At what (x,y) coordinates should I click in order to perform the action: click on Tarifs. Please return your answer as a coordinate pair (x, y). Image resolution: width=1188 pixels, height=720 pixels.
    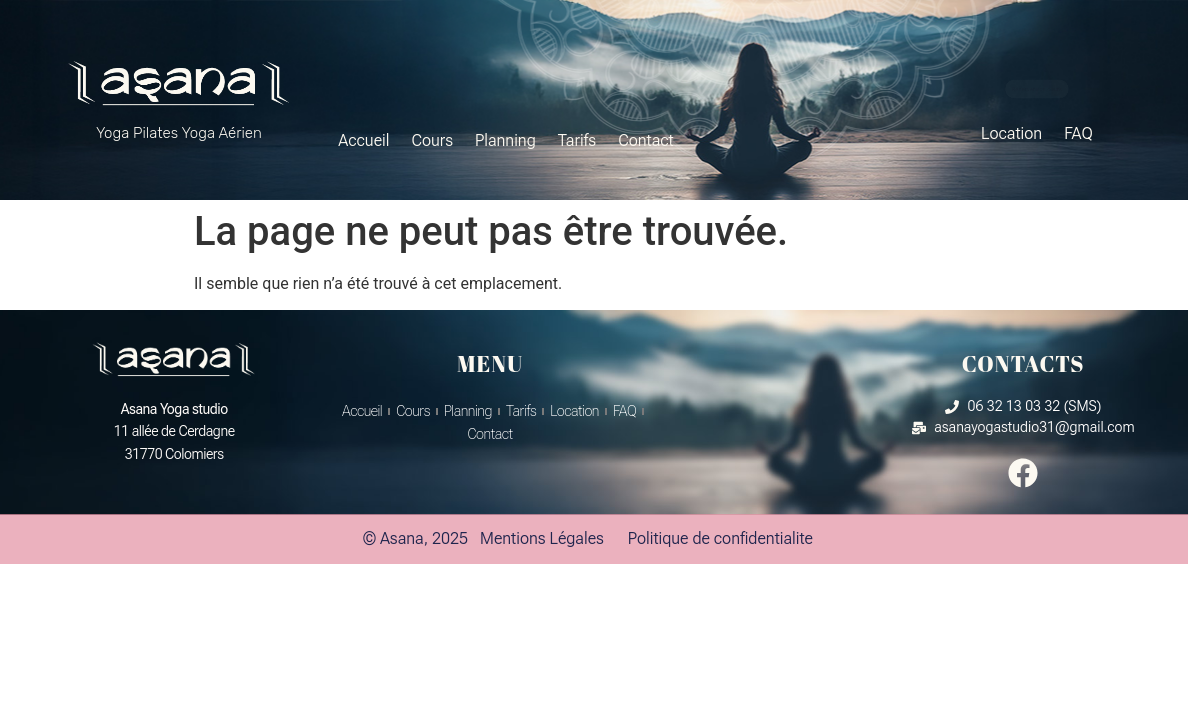
    Looking at the image, I should click on (577, 140).